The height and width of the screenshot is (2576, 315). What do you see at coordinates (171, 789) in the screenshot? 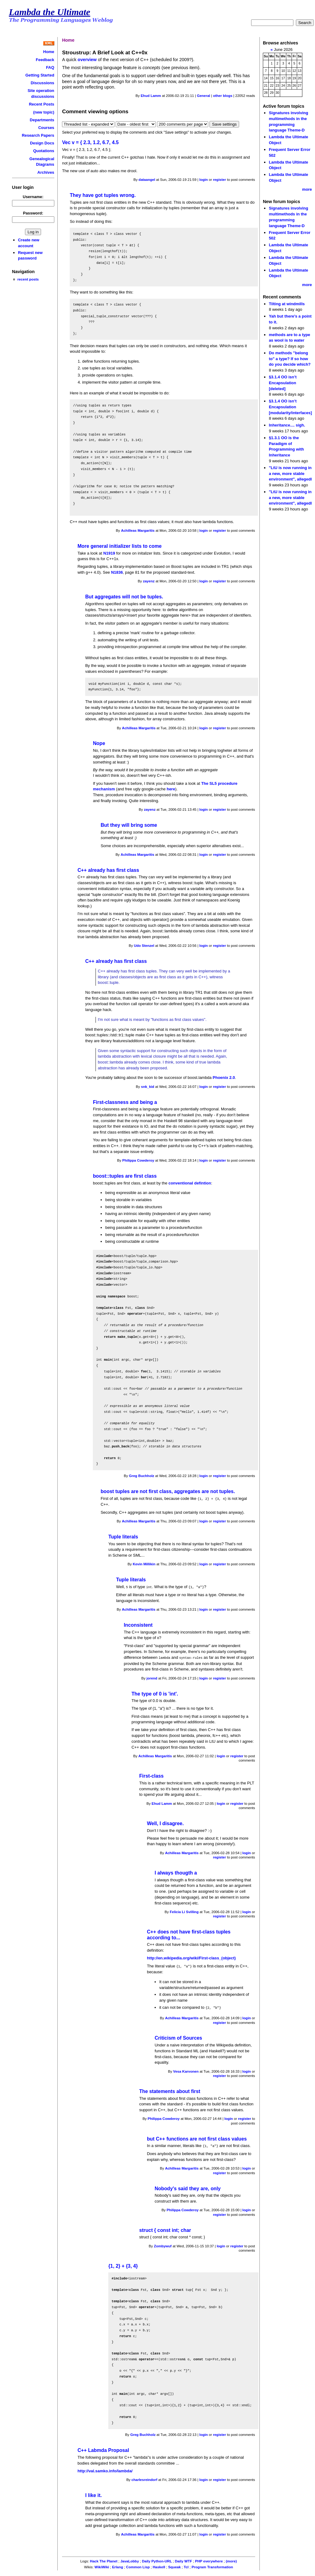
I see `here` at bounding box center [171, 789].